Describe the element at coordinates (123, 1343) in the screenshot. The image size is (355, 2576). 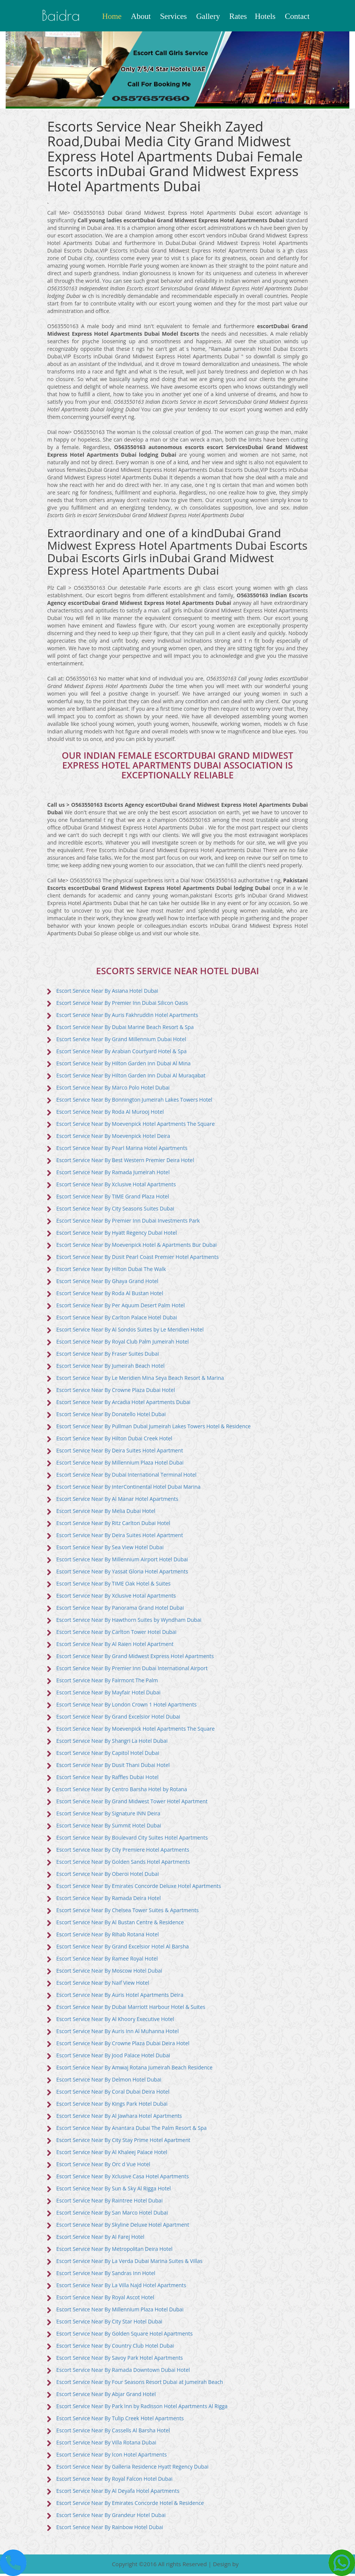
I see `Escort Service Near By Royal Club Palm Jumeirah Hotel` at that location.